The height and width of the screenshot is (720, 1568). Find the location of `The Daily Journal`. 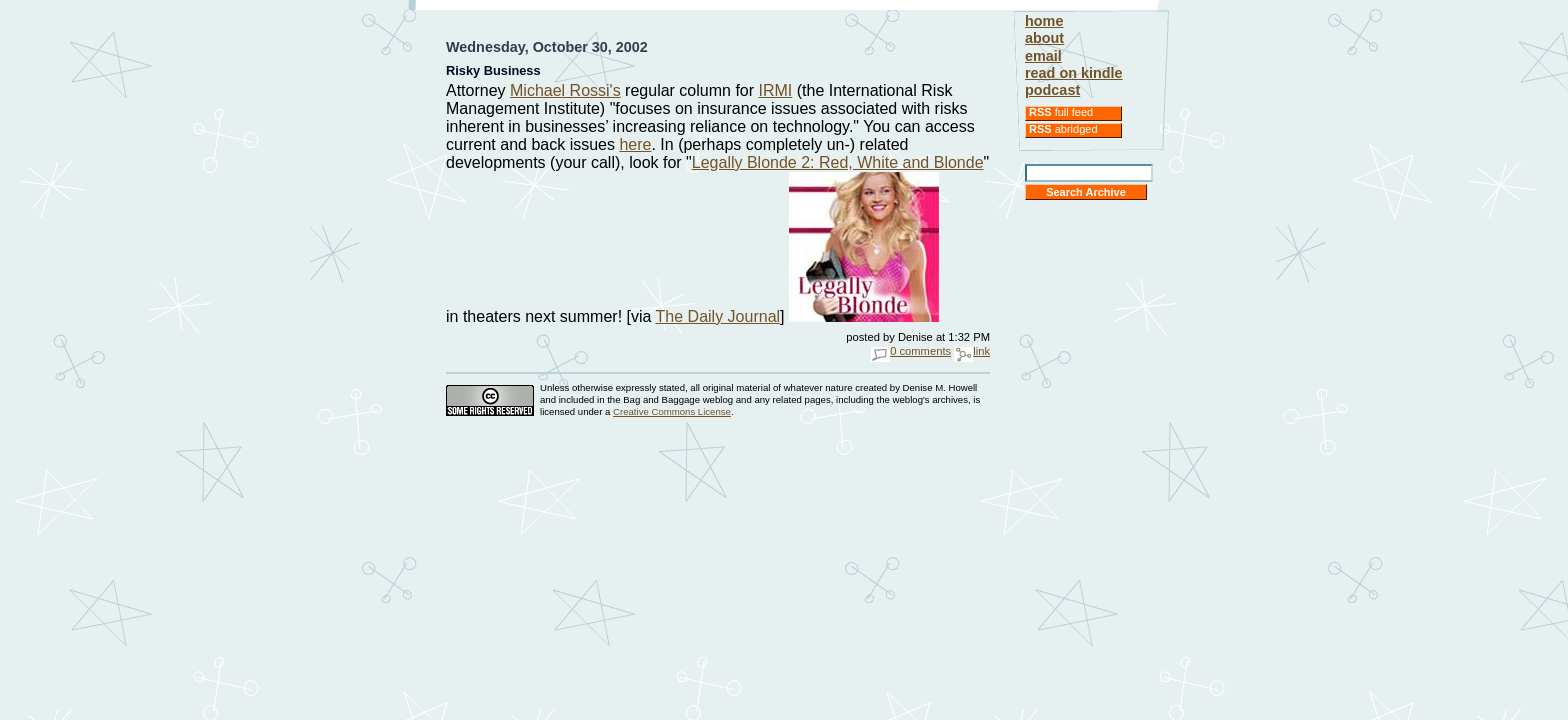

The Daily Journal is located at coordinates (718, 316).